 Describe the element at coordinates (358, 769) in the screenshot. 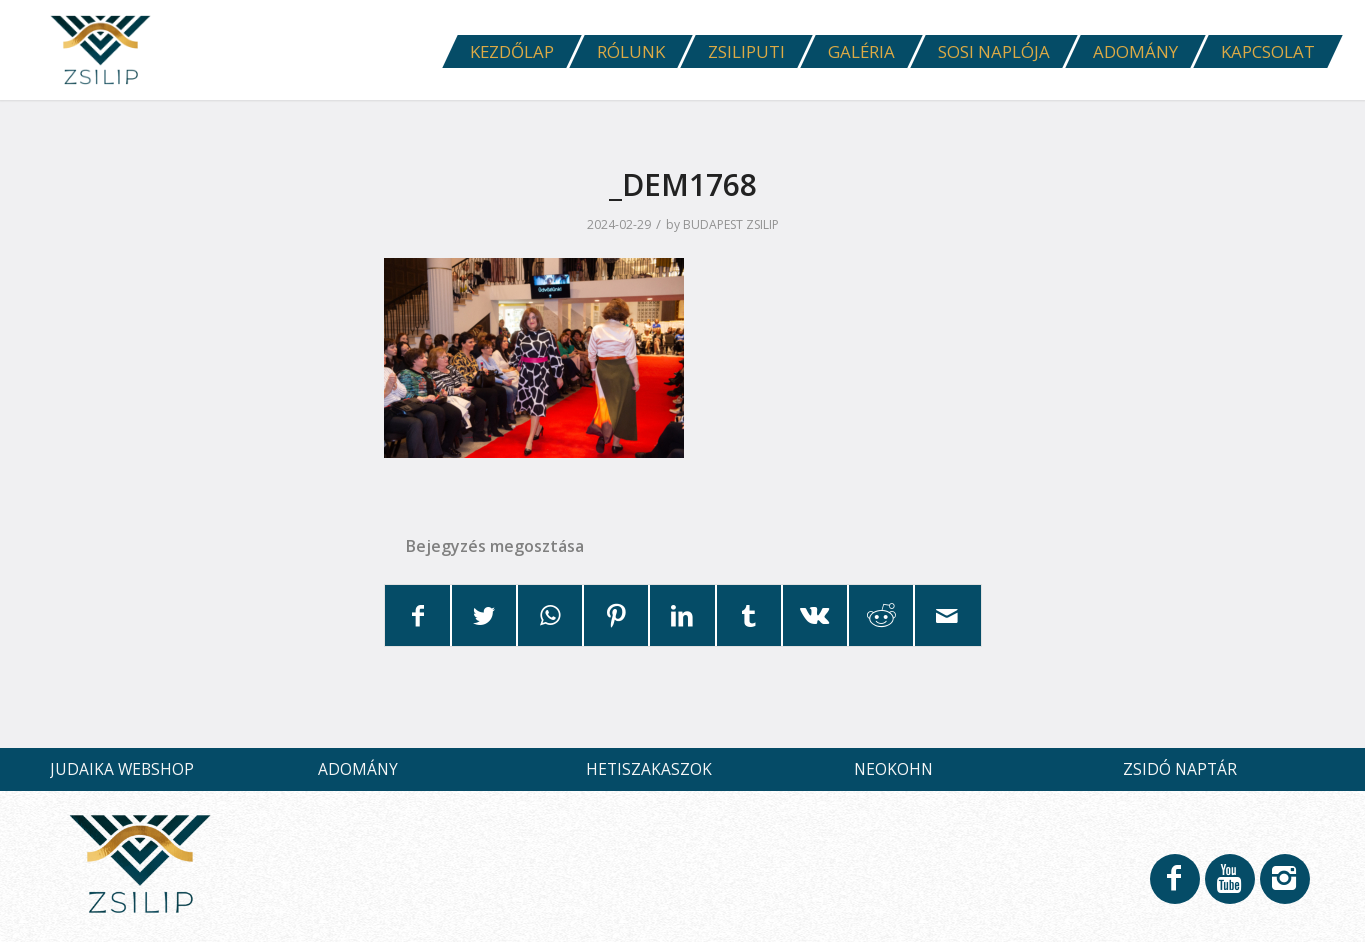

I see `ADOMÁNY` at that location.